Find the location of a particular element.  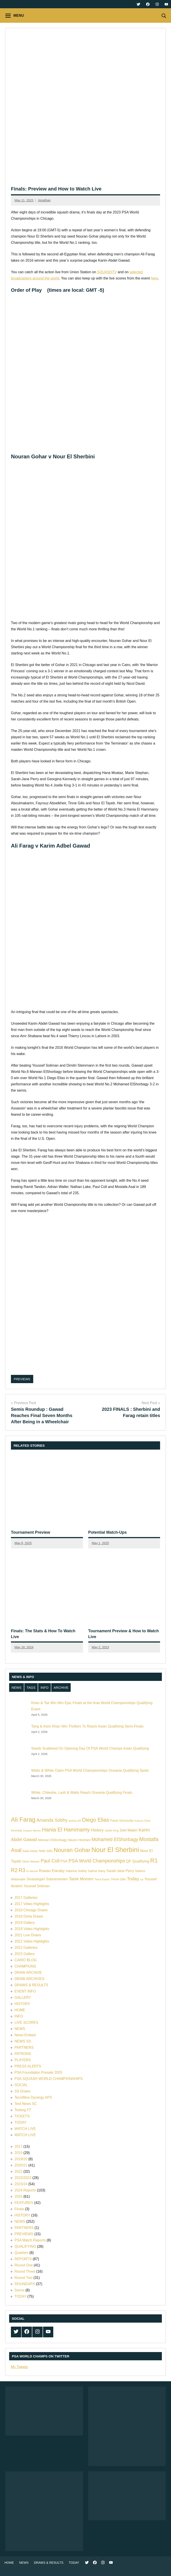

FEATURES is located at coordinates (23, 2203).